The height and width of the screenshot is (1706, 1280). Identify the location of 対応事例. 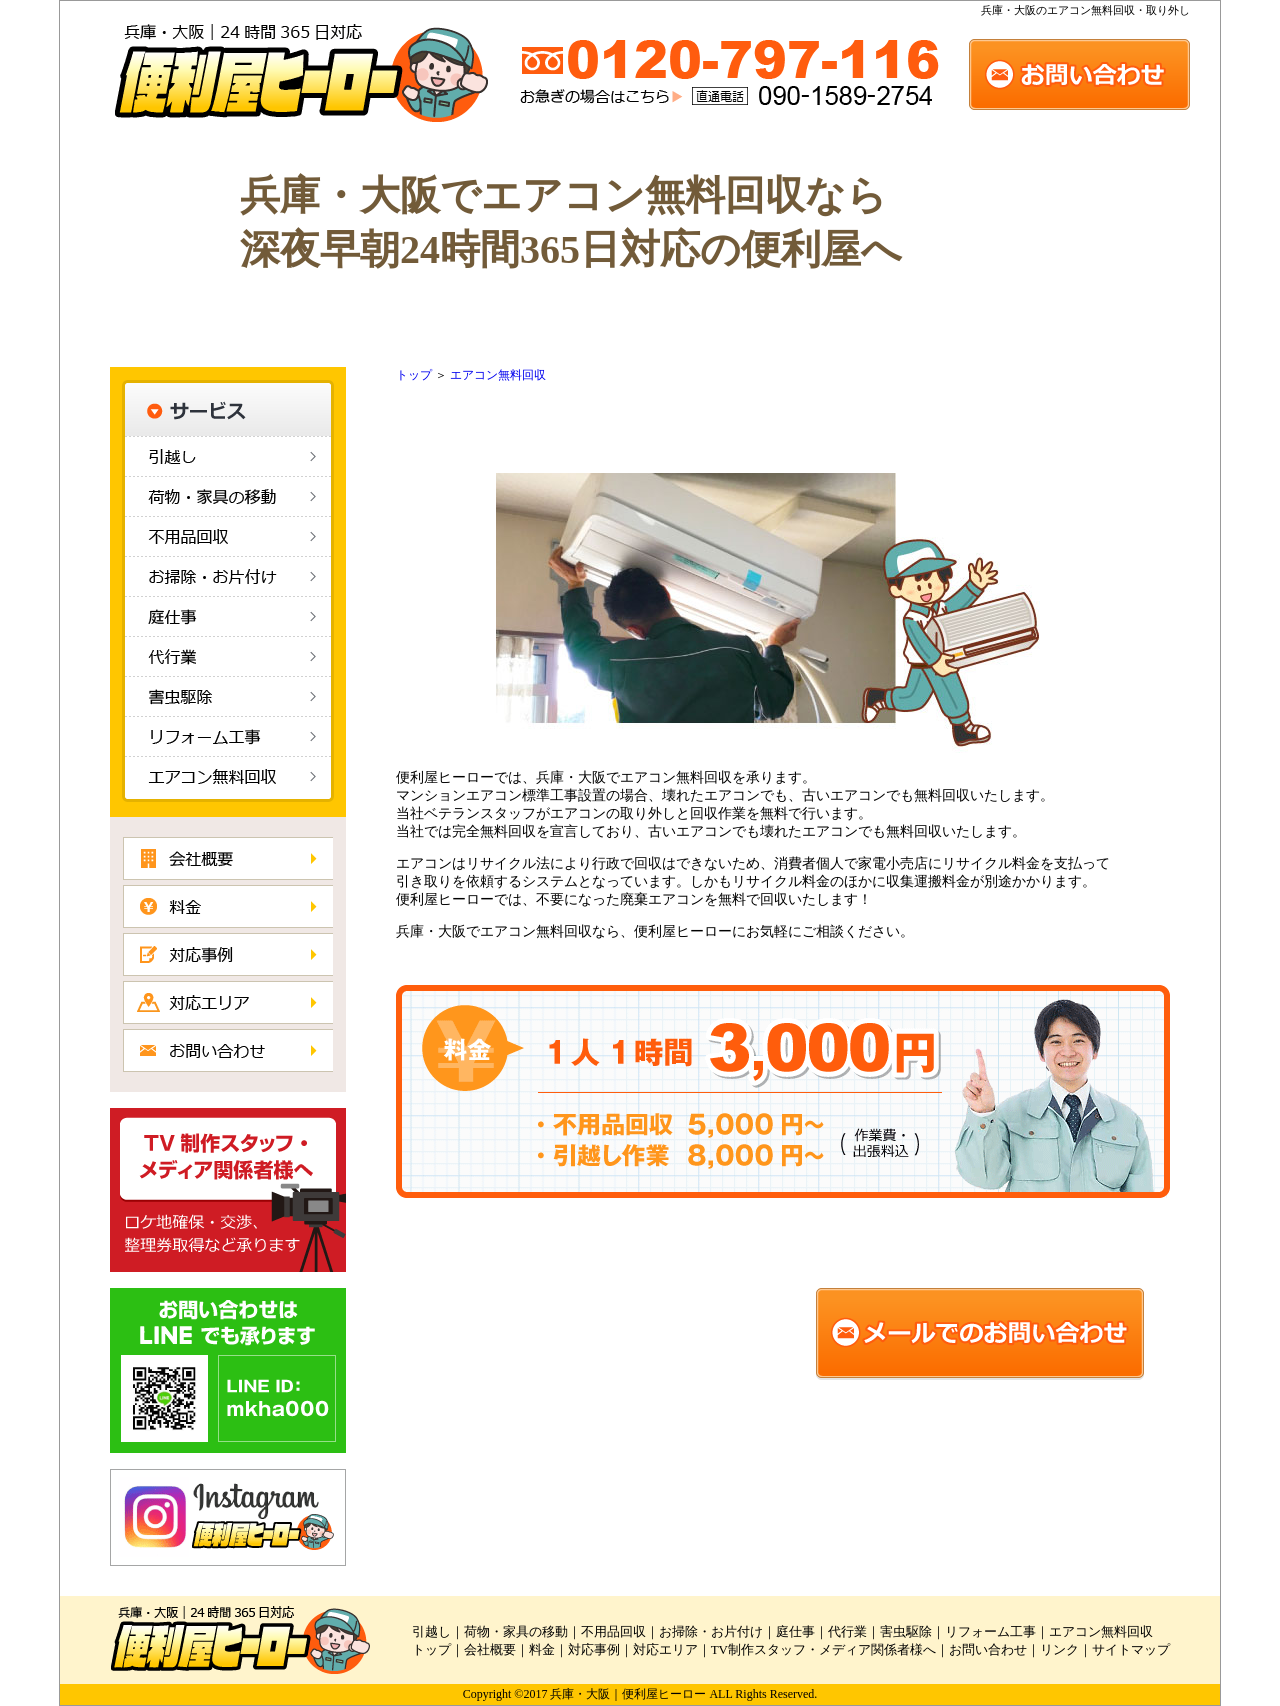
(594, 1649).